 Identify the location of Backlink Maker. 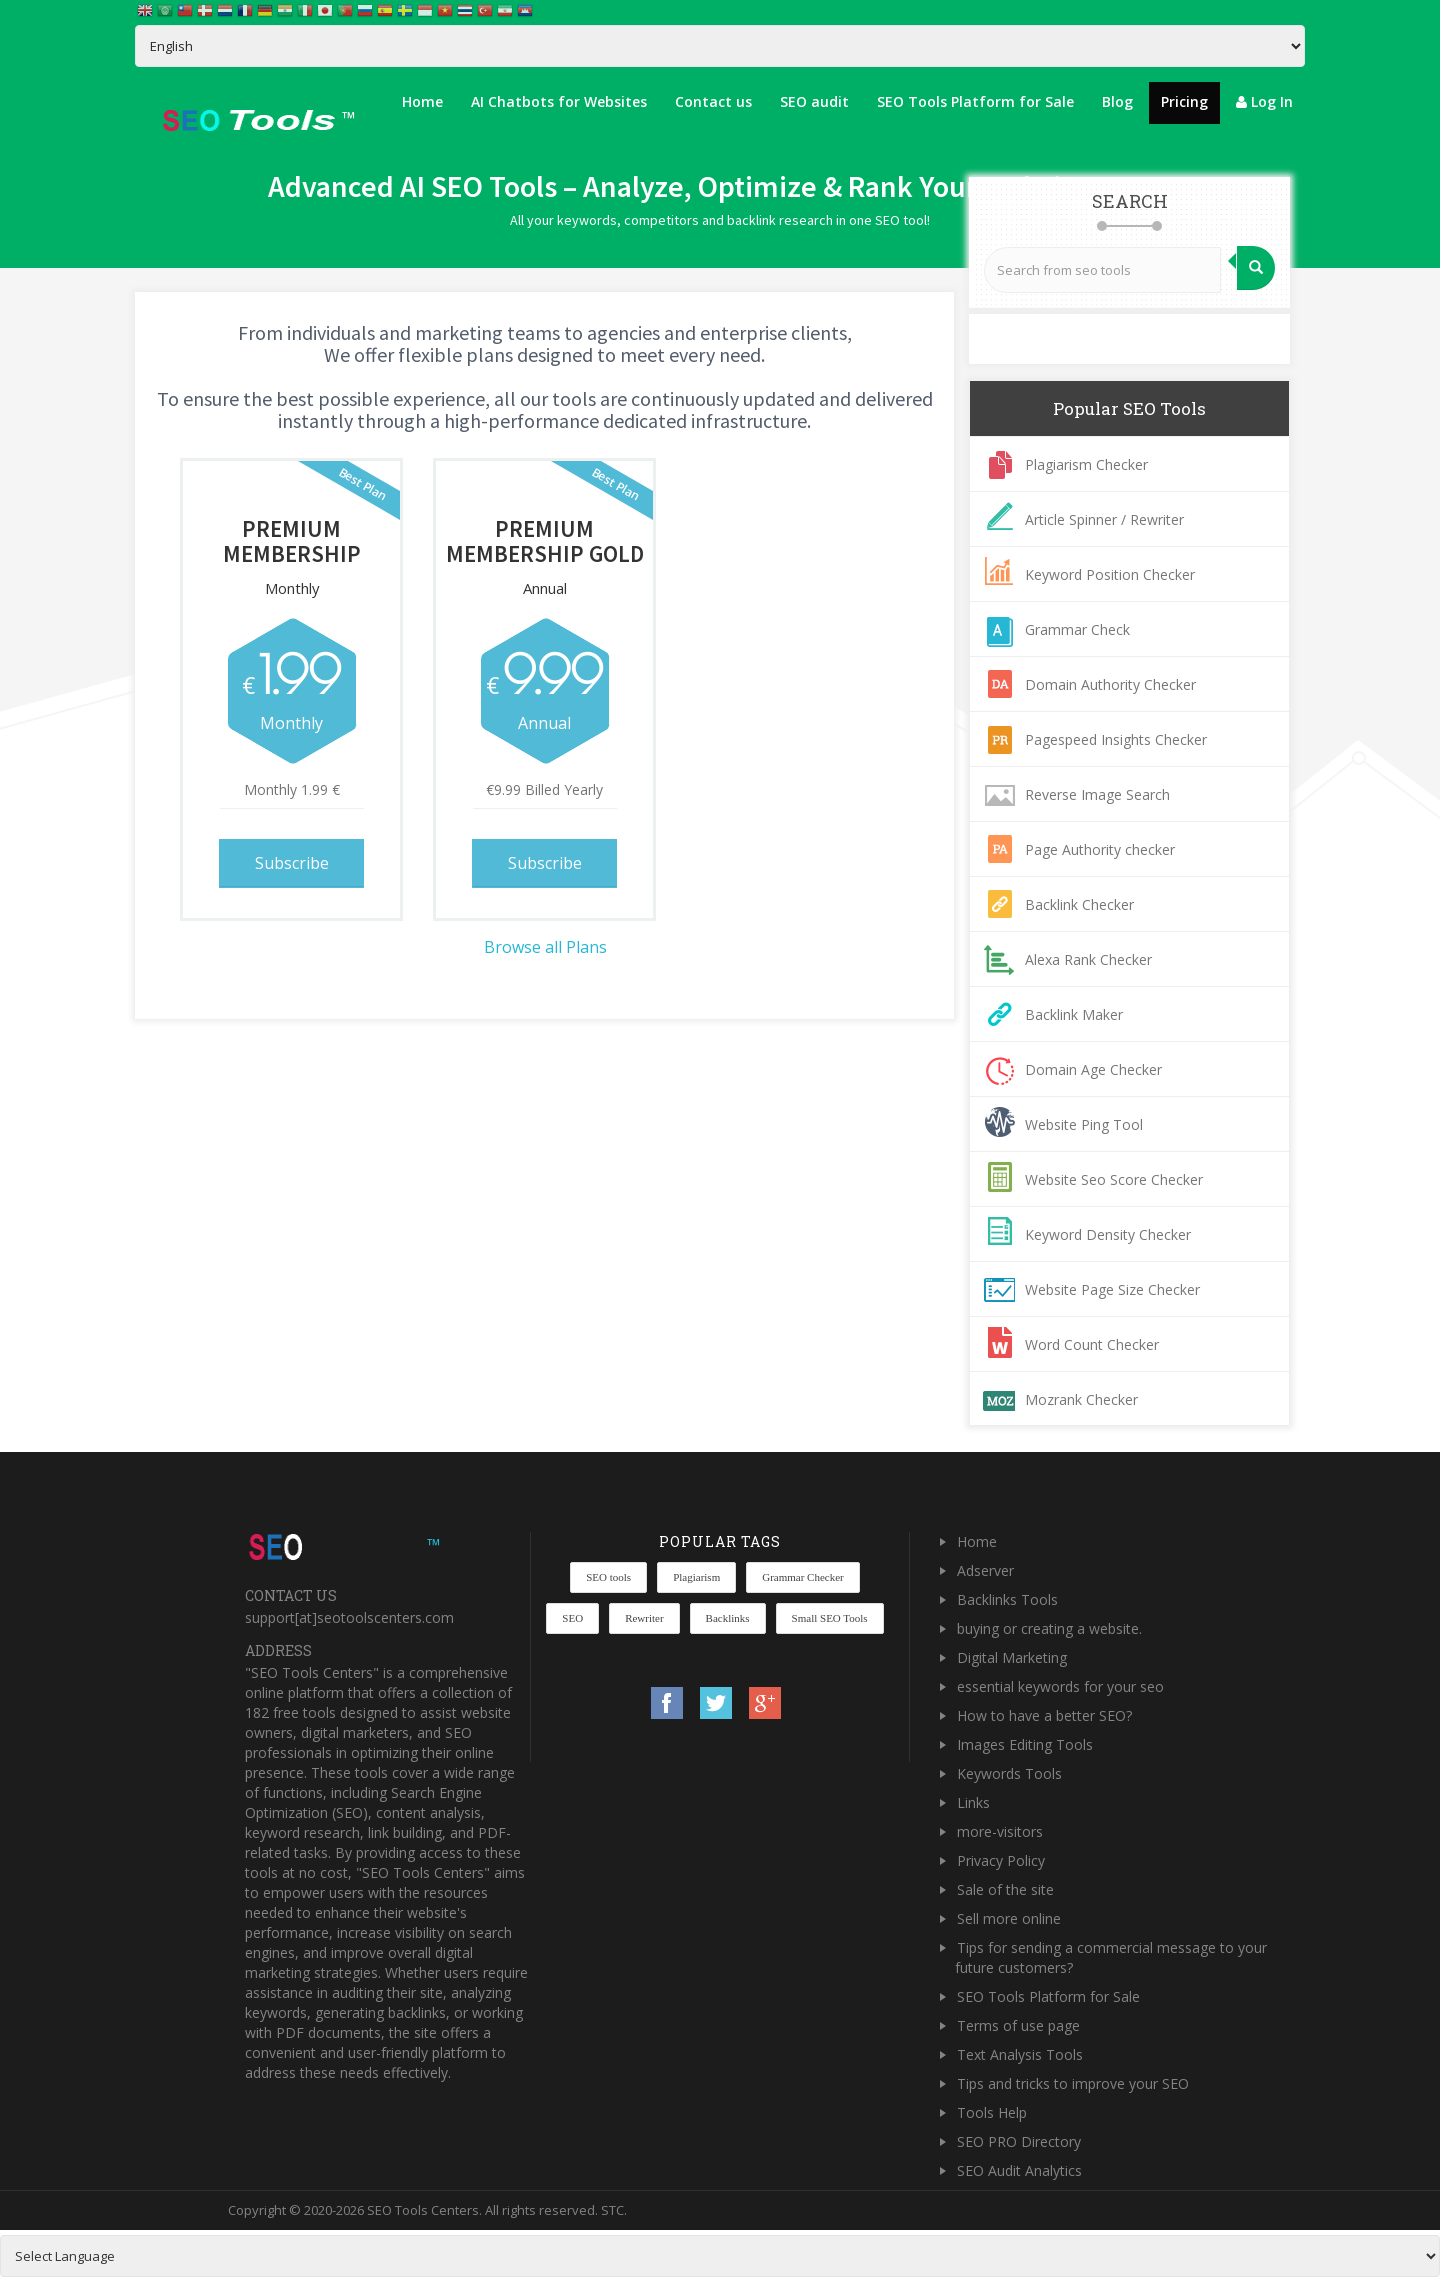
(1074, 1014).